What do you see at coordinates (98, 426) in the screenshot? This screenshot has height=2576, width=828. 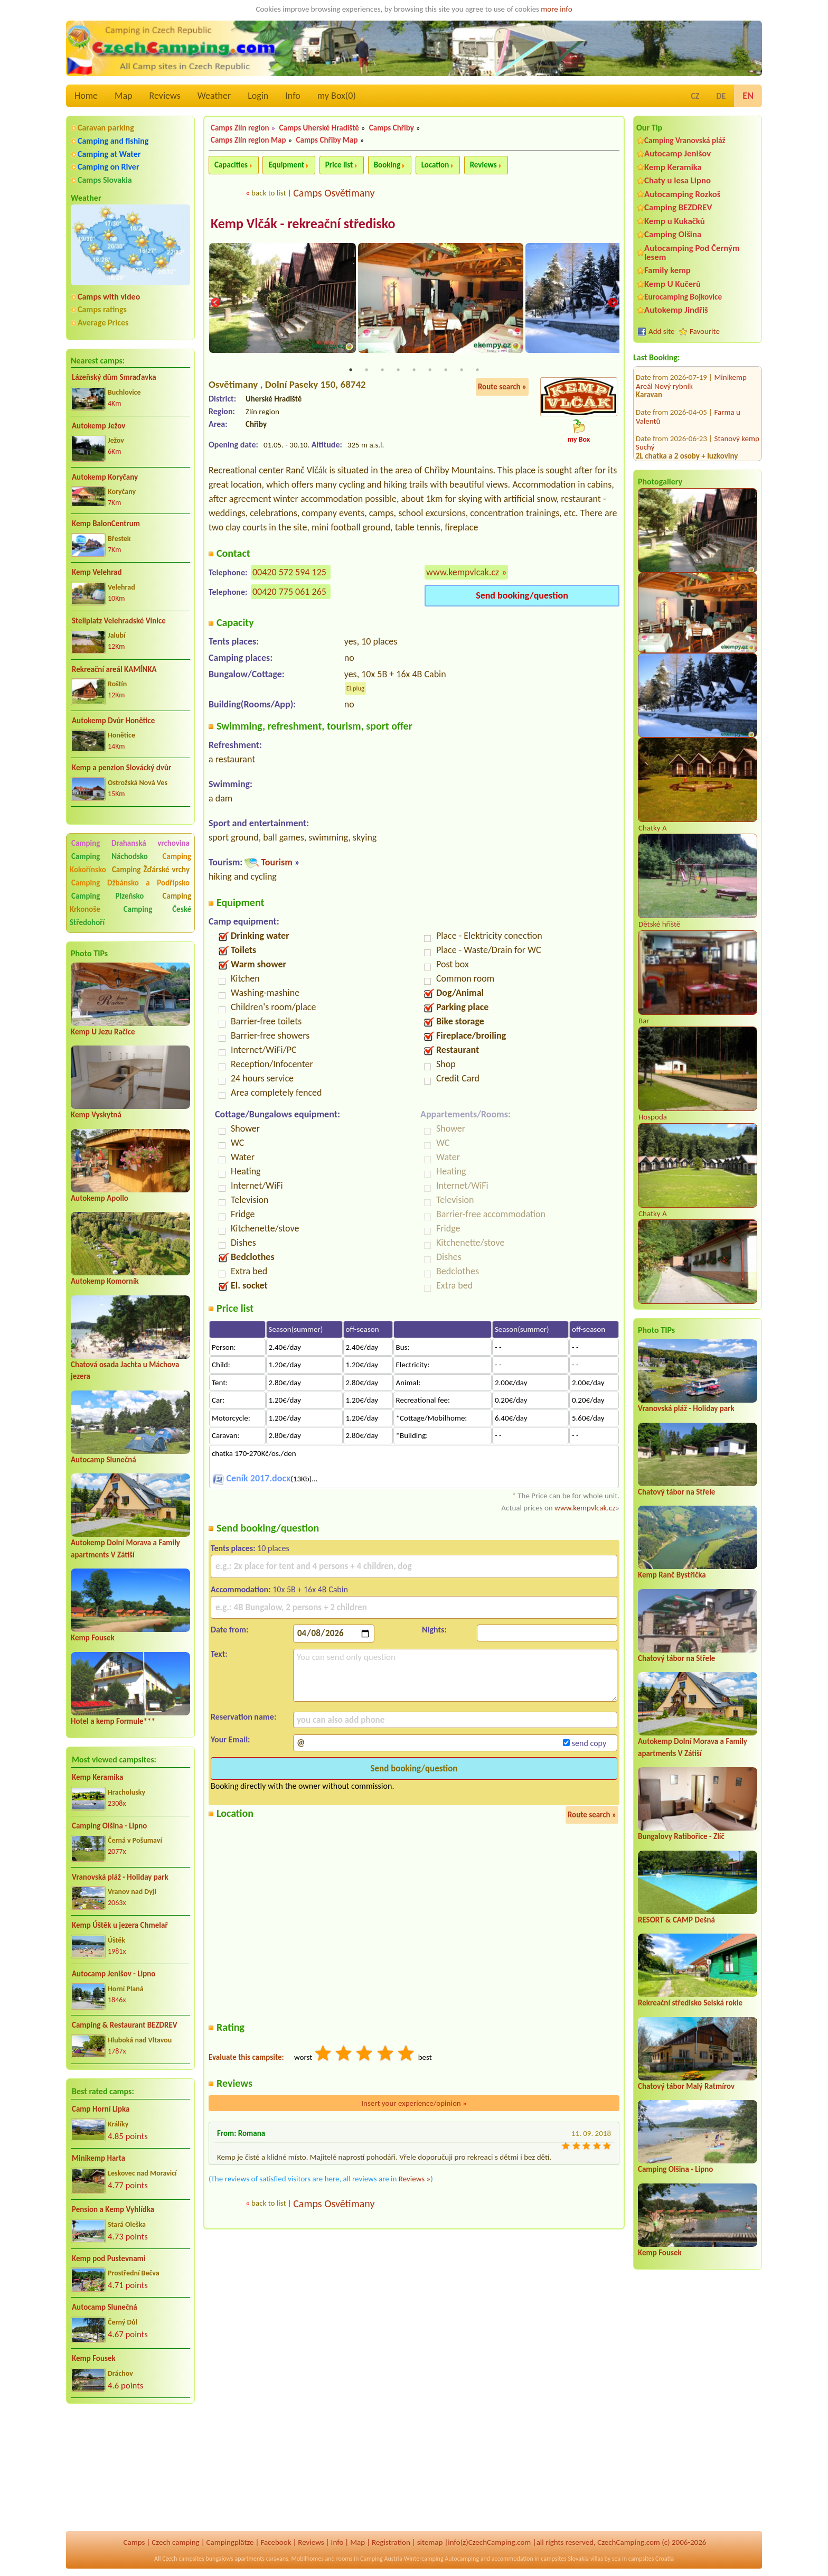 I see `Autokemp Ježov` at bounding box center [98, 426].